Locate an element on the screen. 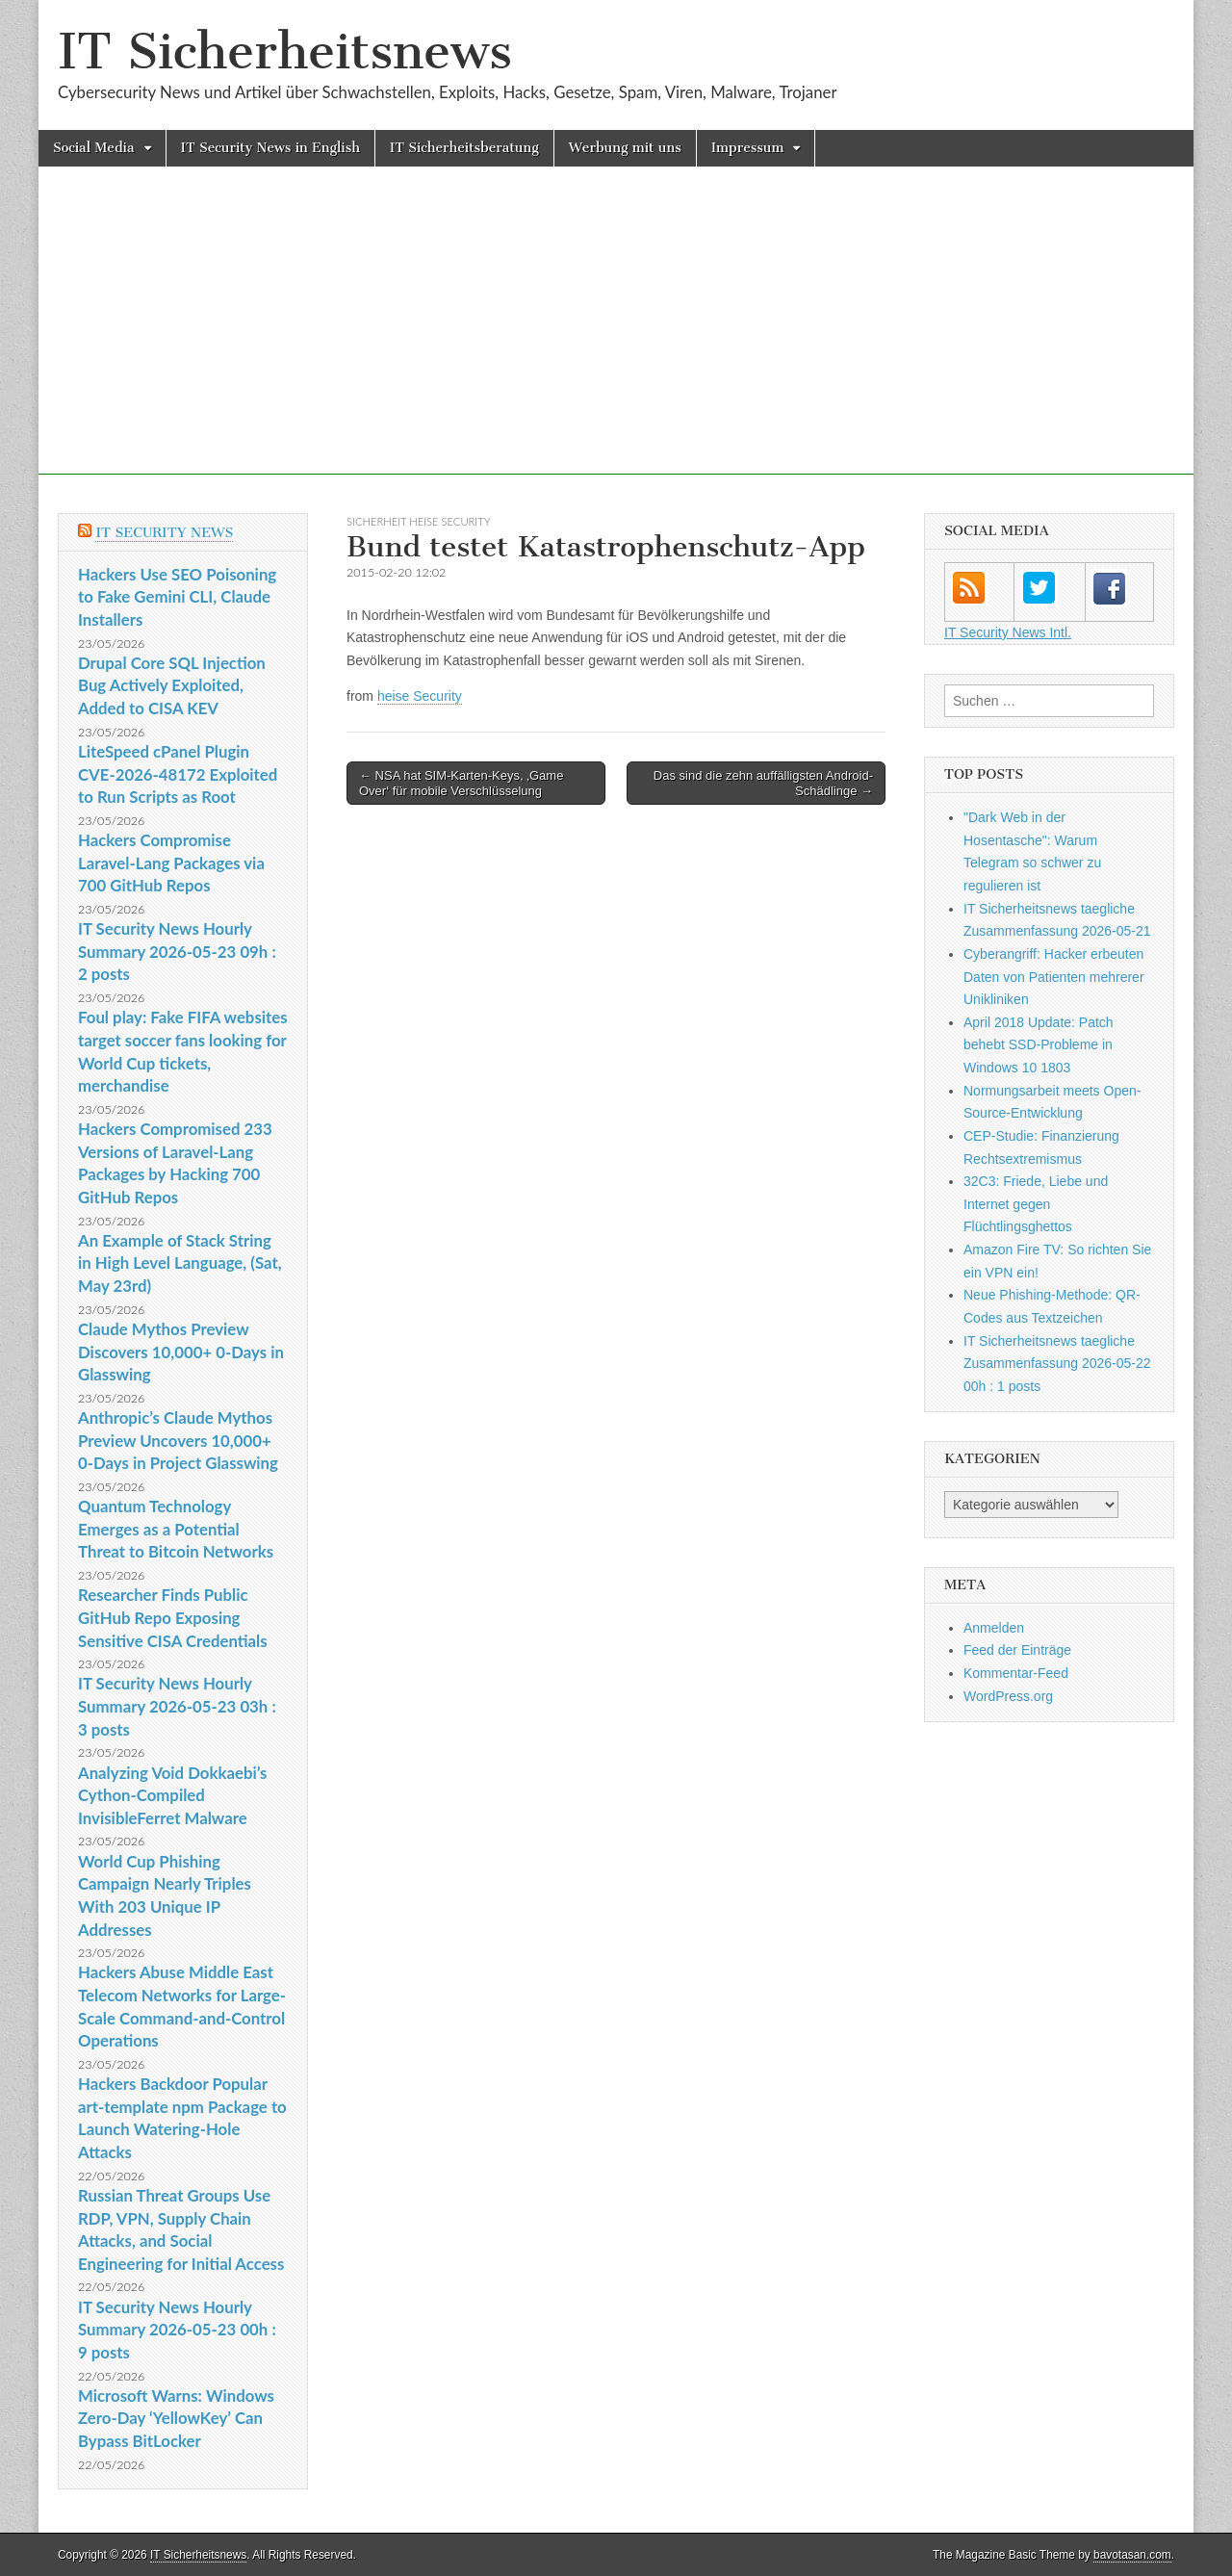  bavotasan.com is located at coordinates (1132, 2555).